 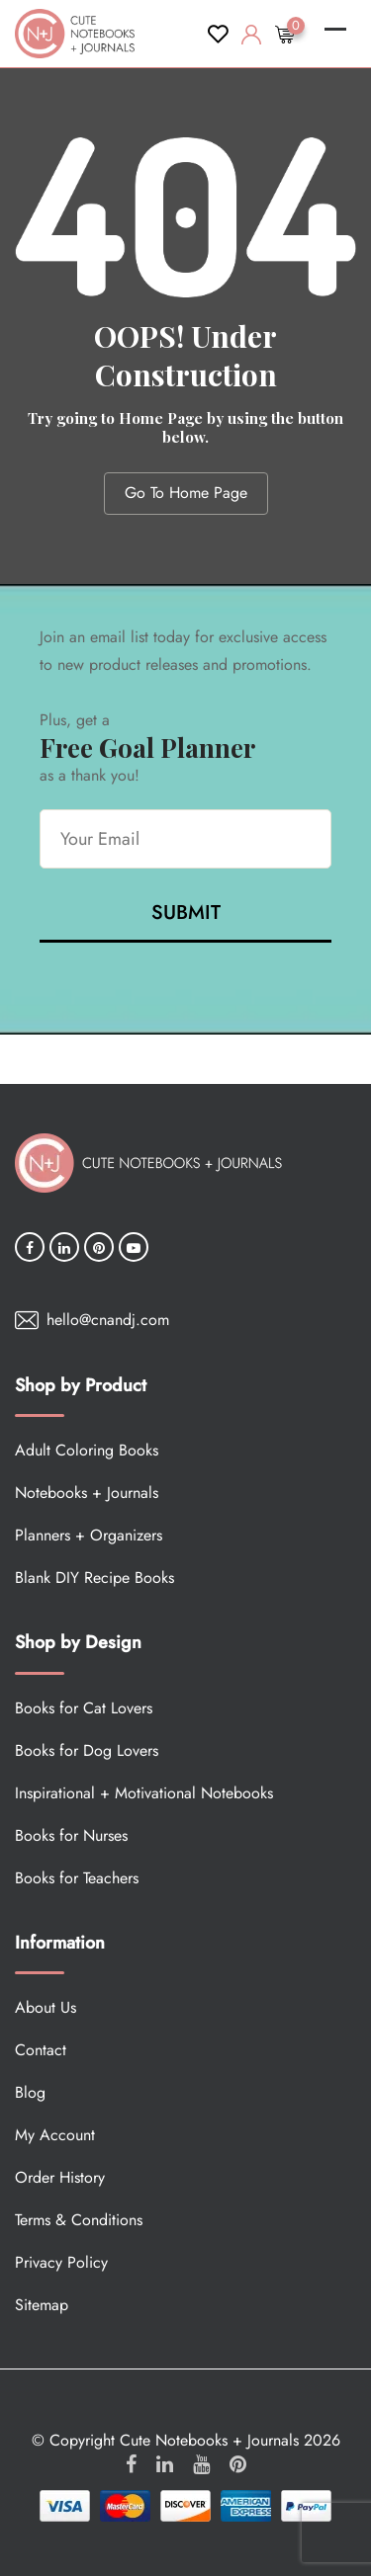 What do you see at coordinates (94, 1577) in the screenshot?
I see `Blank DIY Recipe Books` at bounding box center [94, 1577].